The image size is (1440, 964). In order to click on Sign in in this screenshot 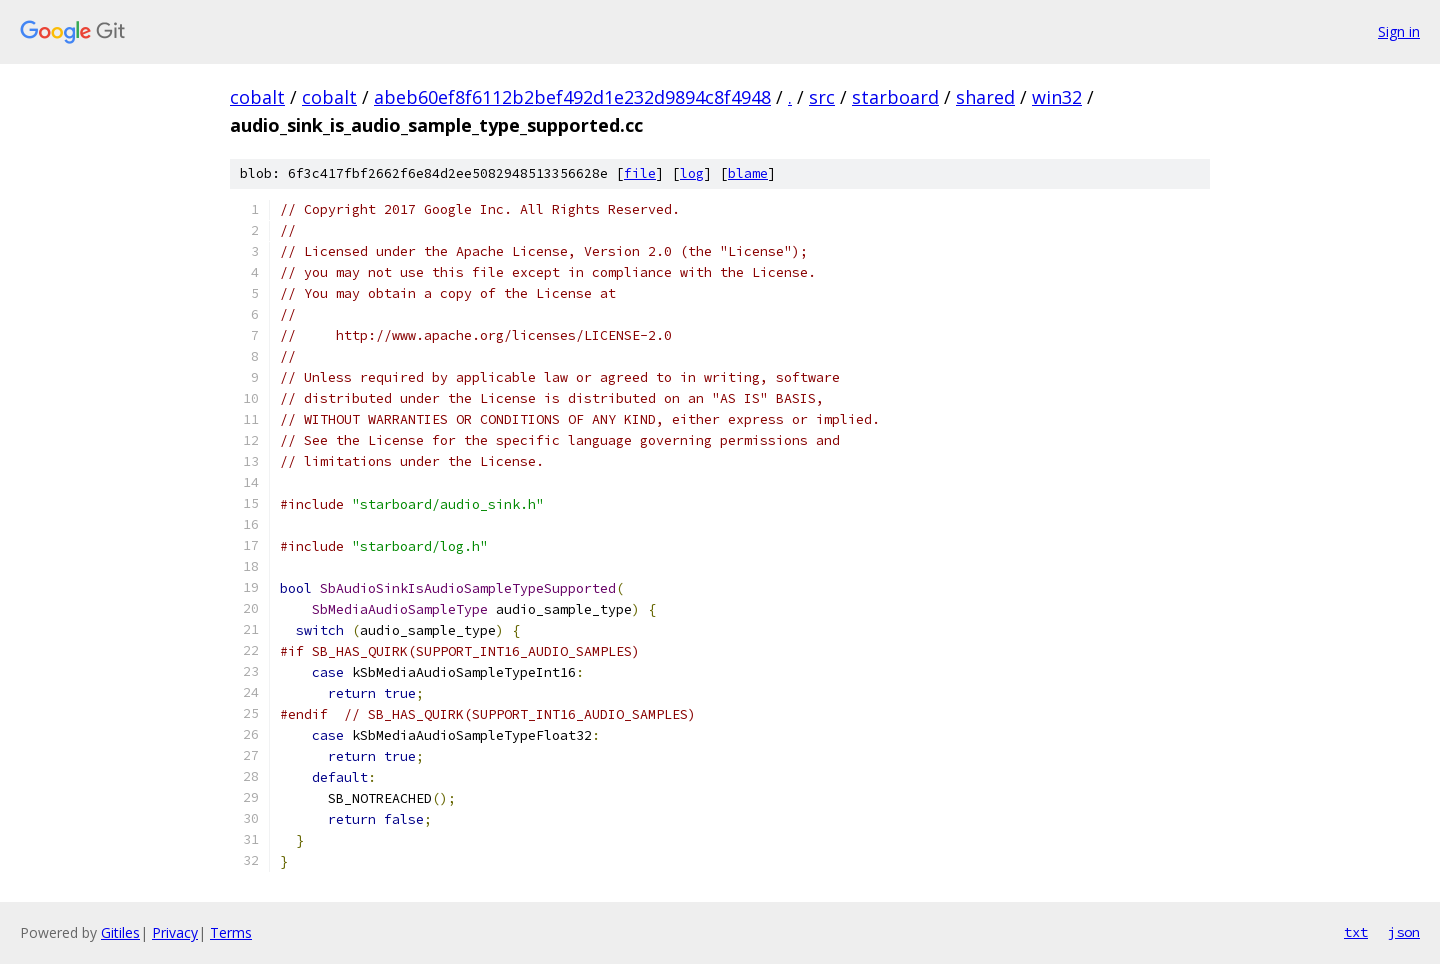, I will do `click(1399, 31)`.